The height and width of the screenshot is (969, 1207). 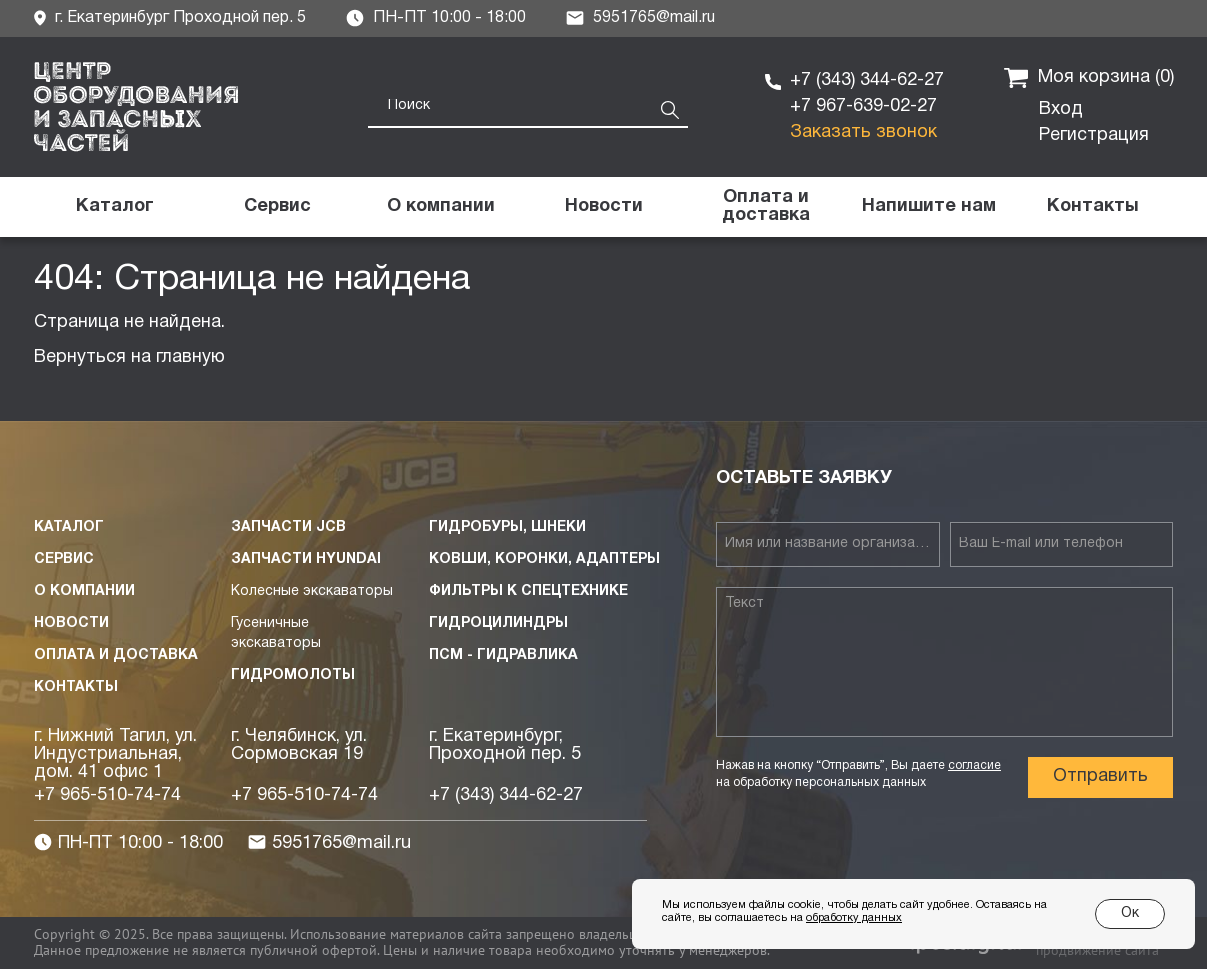 What do you see at coordinates (507, 527) in the screenshot?
I see `Гидробуры, шнеки` at bounding box center [507, 527].